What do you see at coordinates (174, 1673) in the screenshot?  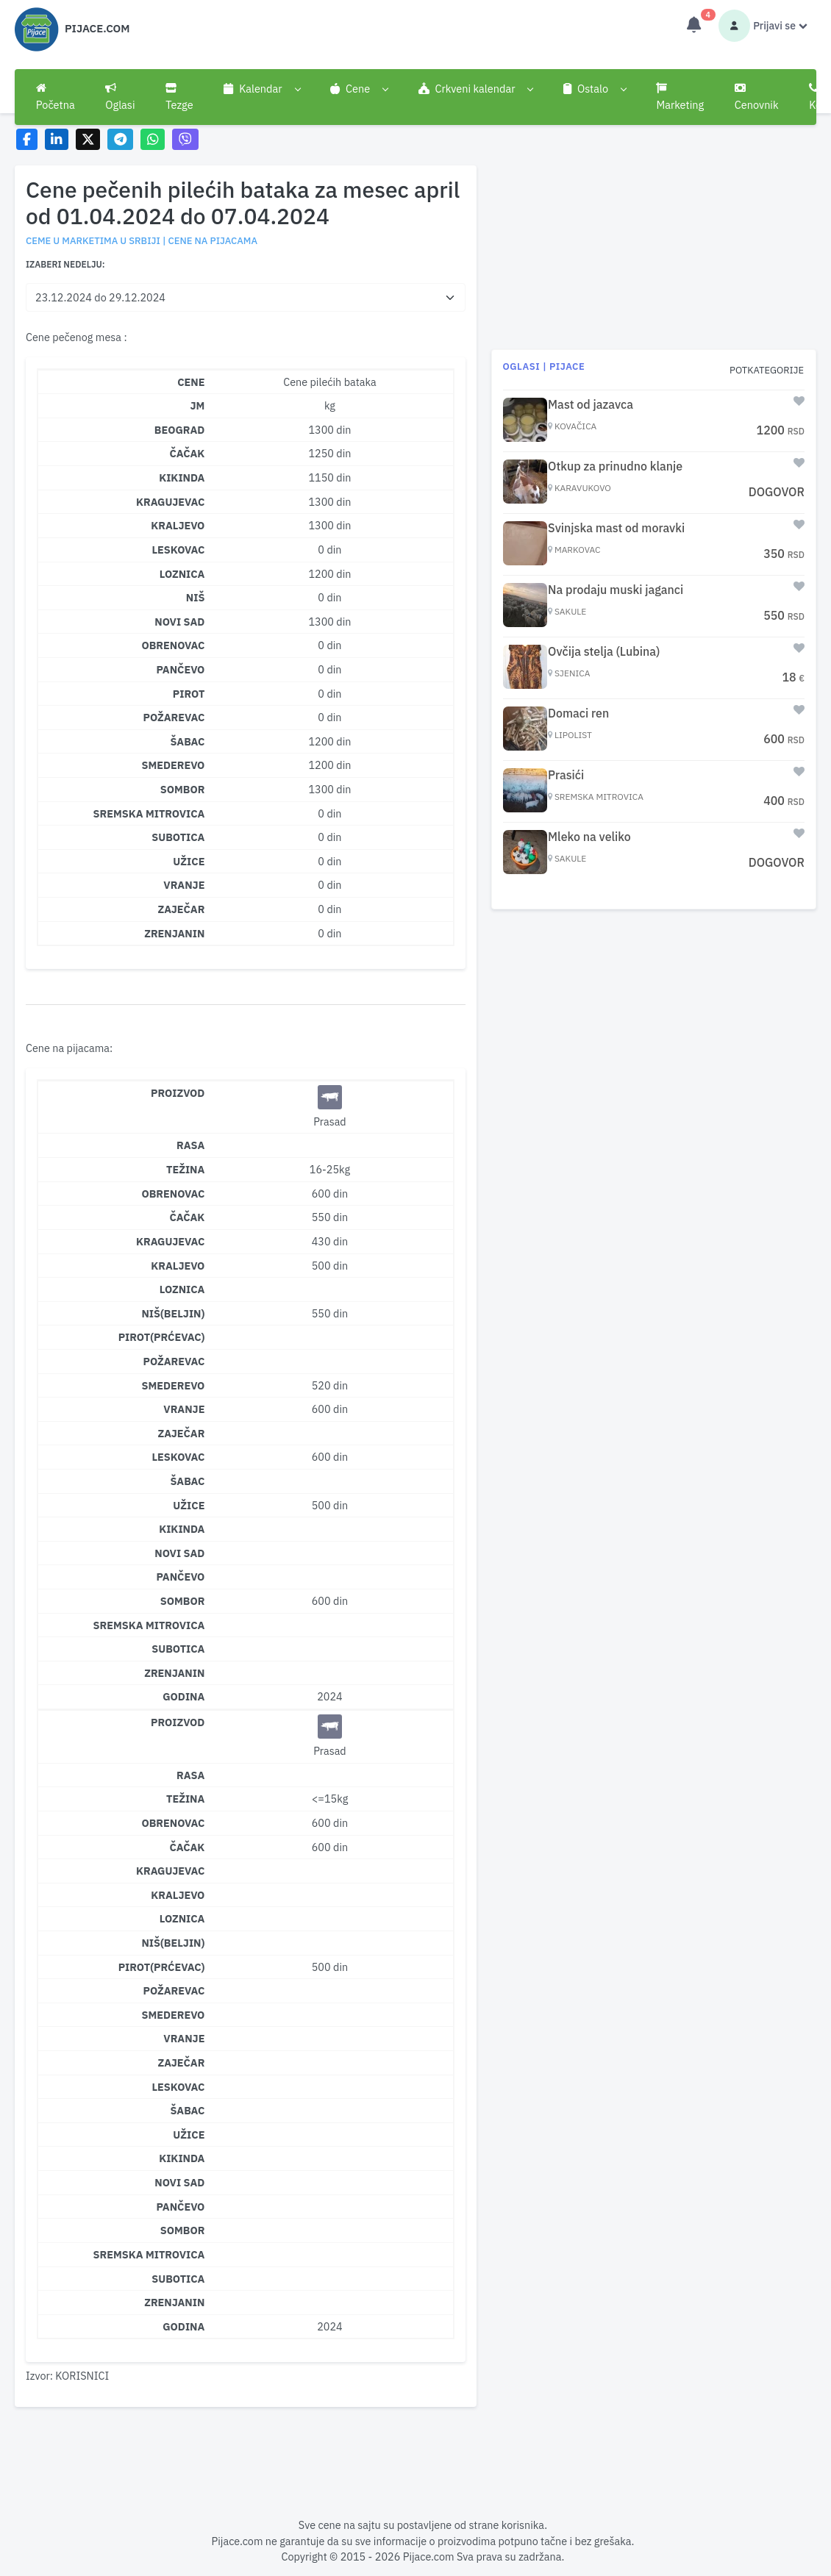 I see `Zrenjanin` at bounding box center [174, 1673].